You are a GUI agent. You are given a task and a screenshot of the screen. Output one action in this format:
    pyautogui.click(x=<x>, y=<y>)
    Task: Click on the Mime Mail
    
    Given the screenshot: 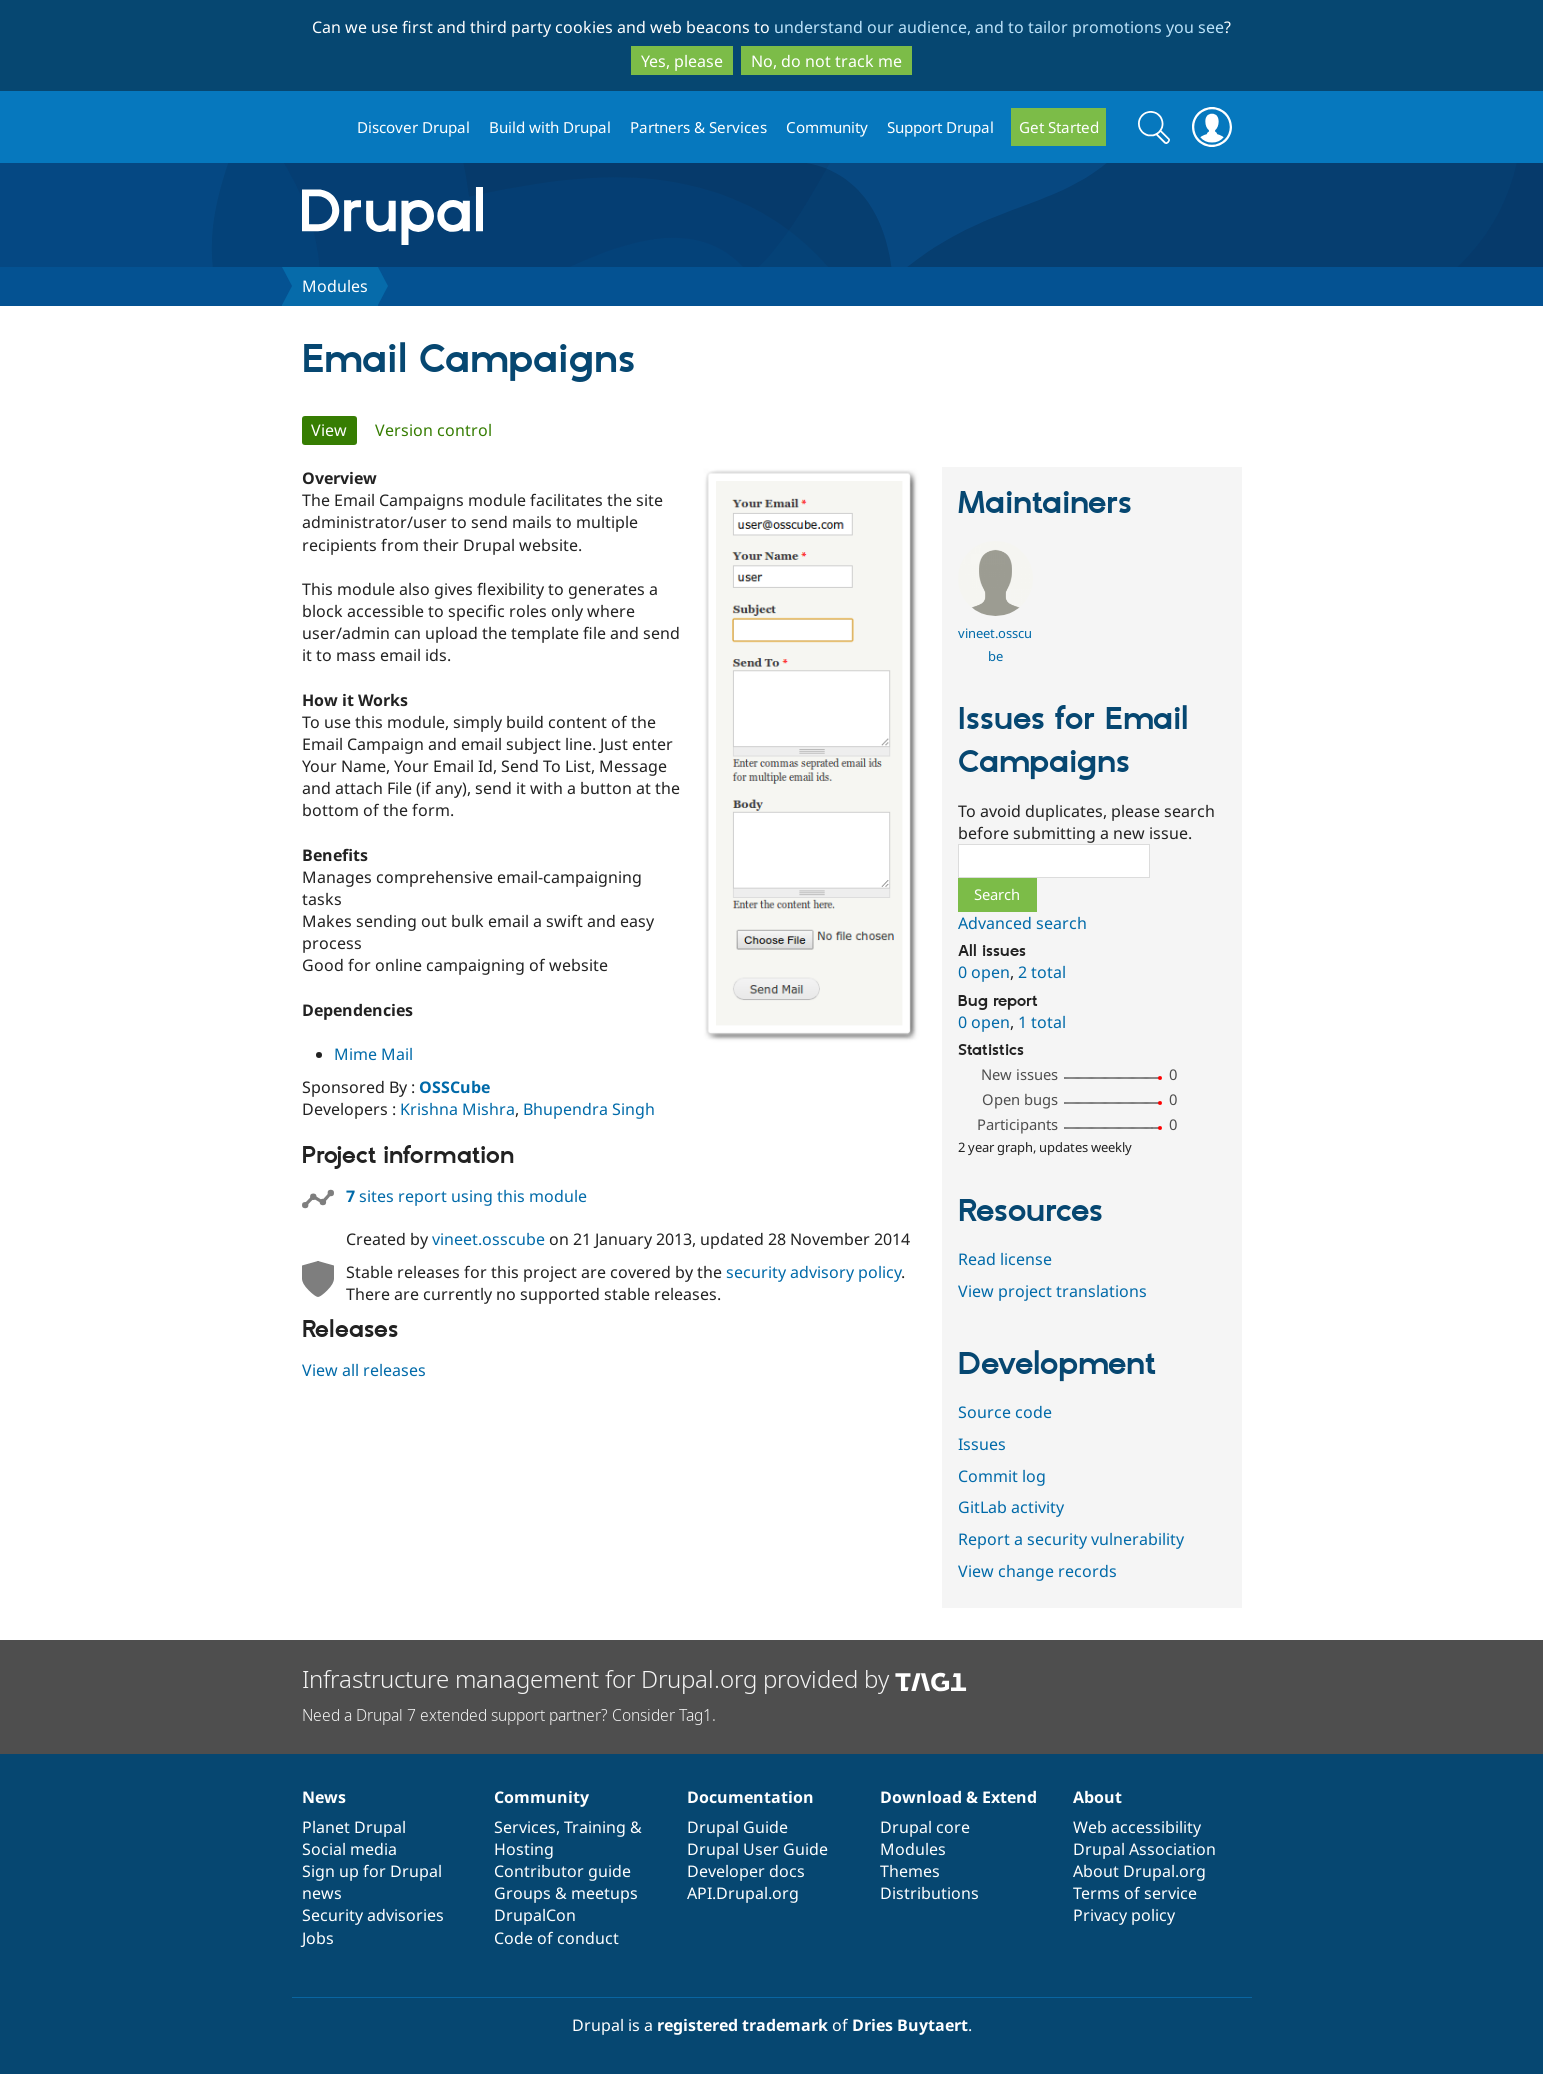 What is the action you would take?
    pyautogui.click(x=373, y=1054)
    